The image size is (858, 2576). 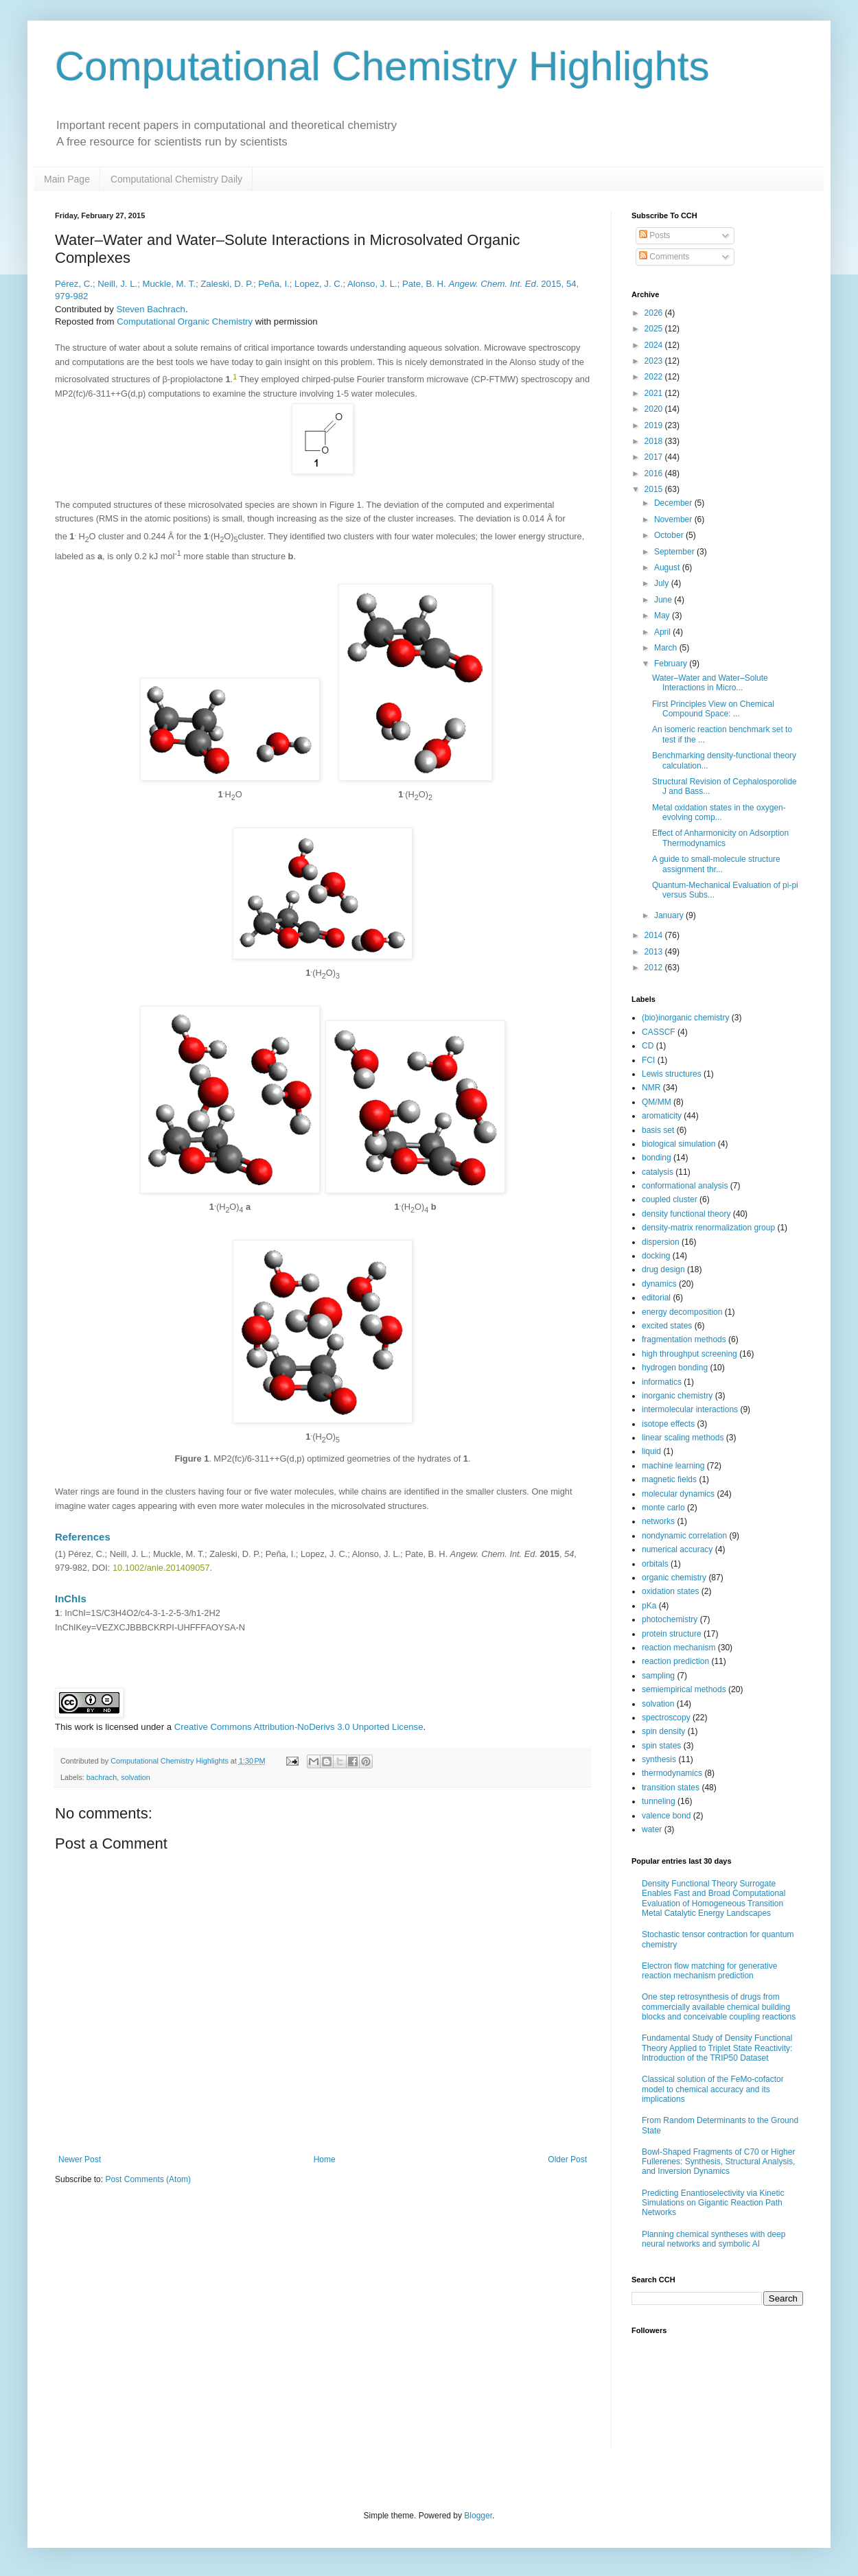 What do you see at coordinates (176, 179) in the screenshot?
I see `Computational Chemistry Daily` at bounding box center [176, 179].